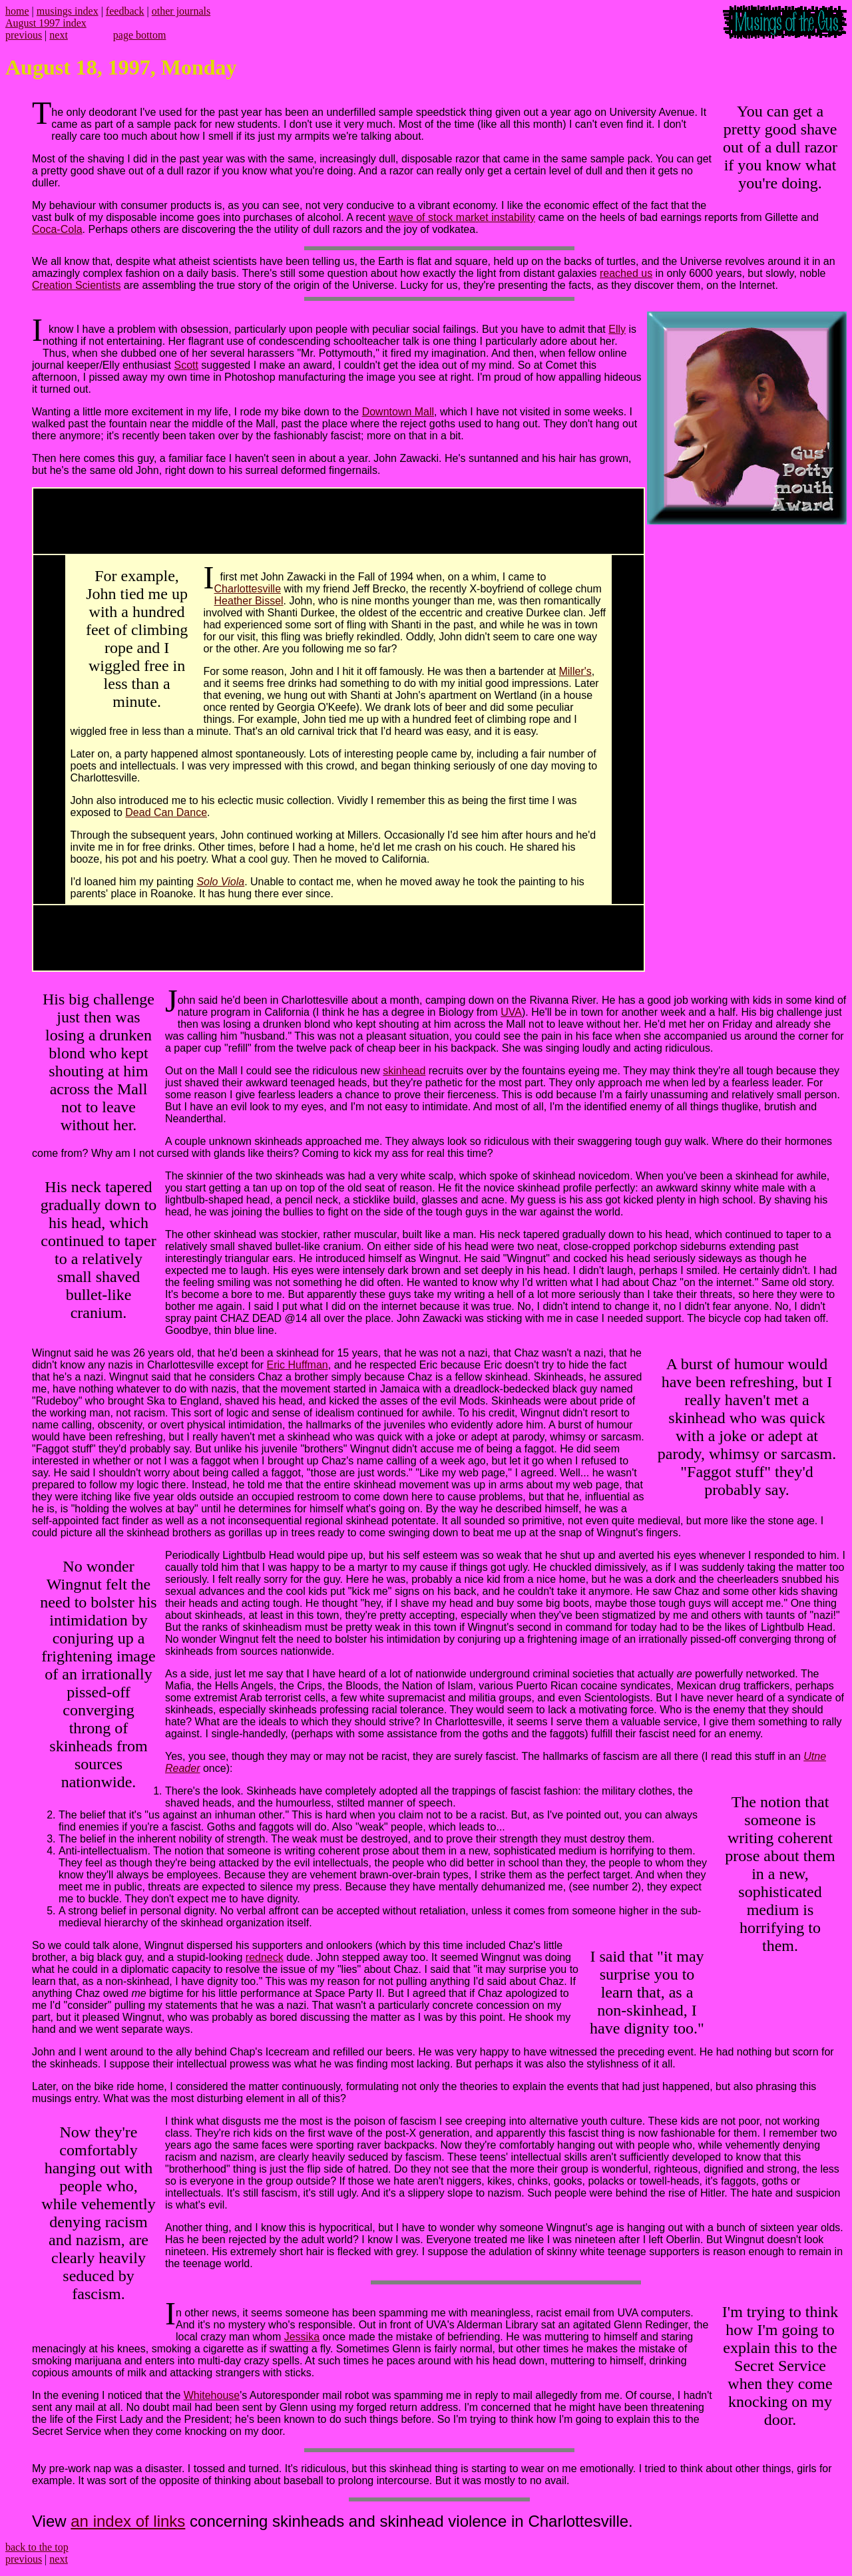  What do you see at coordinates (626, 273) in the screenshot?
I see `reached us` at bounding box center [626, 273].